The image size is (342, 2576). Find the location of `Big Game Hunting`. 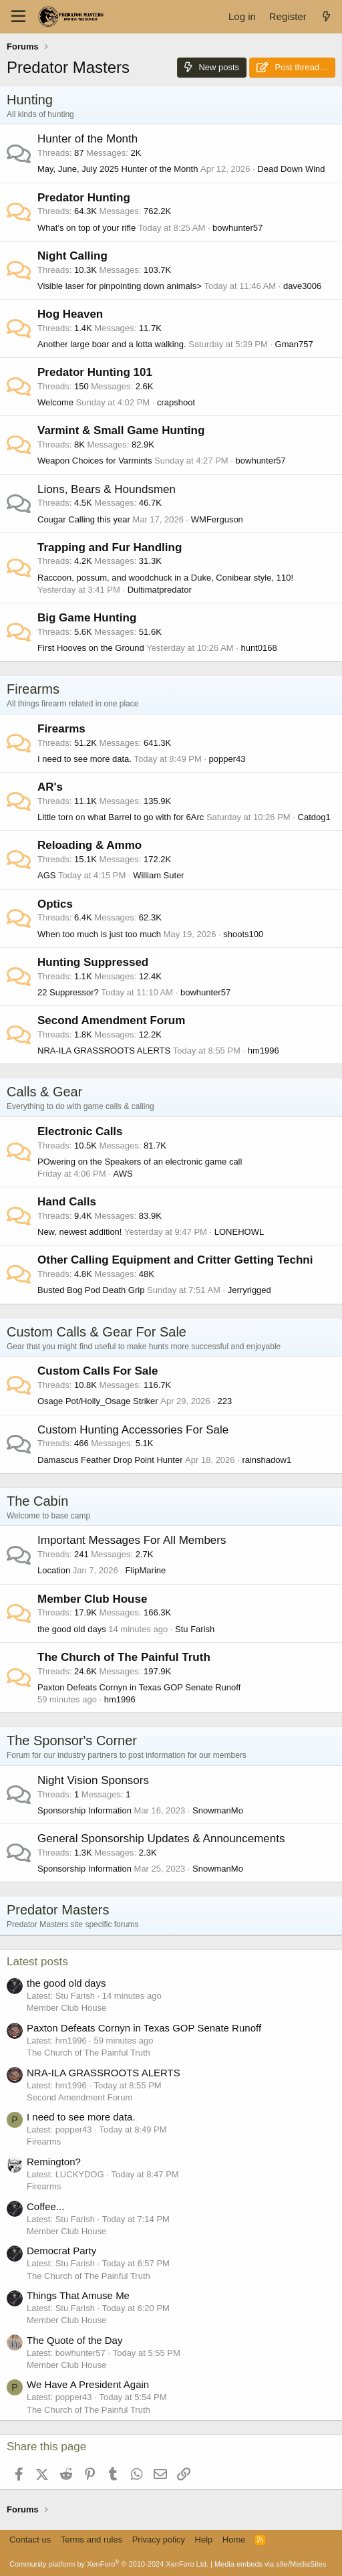

Big Game Hunting is located at coordinates (86, 617).